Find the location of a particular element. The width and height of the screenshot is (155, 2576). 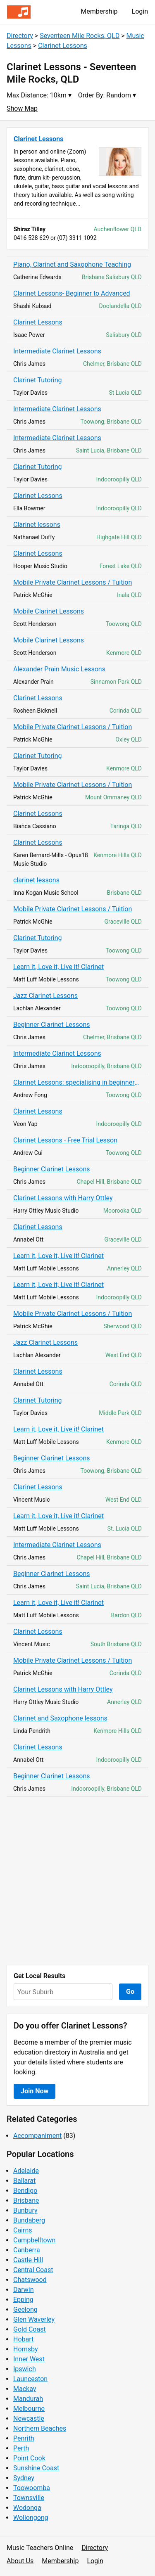

Clarinet lessons is located at coordinates (36, 524).